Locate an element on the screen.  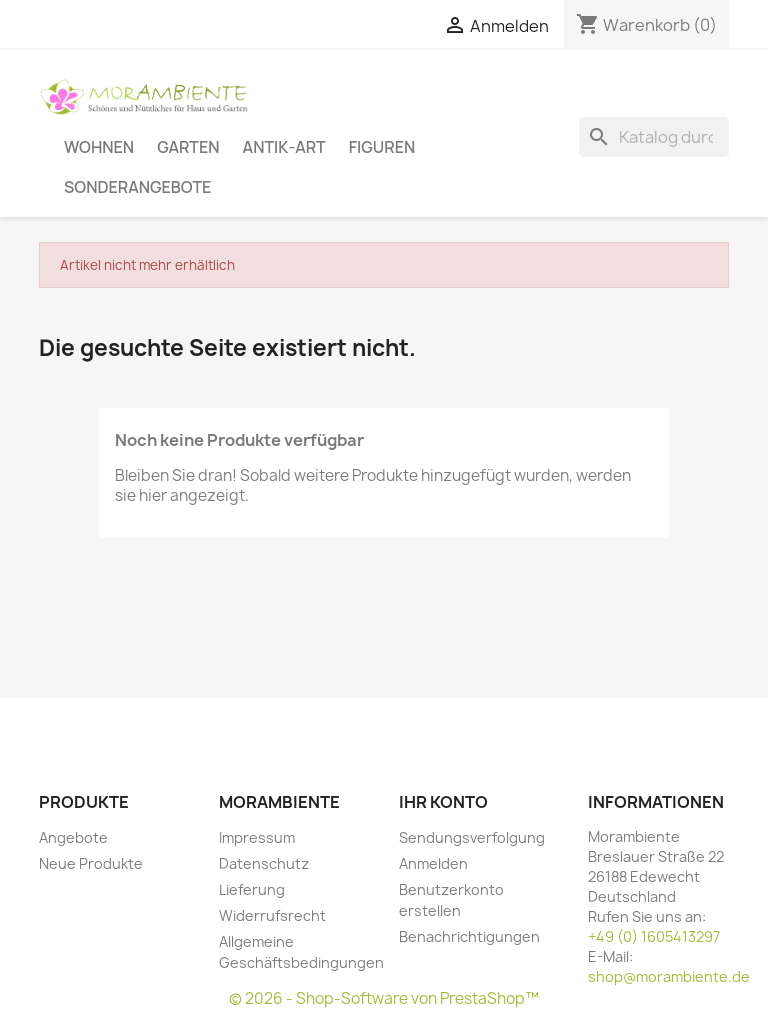
Impressum is located at coordinates (257, 837).